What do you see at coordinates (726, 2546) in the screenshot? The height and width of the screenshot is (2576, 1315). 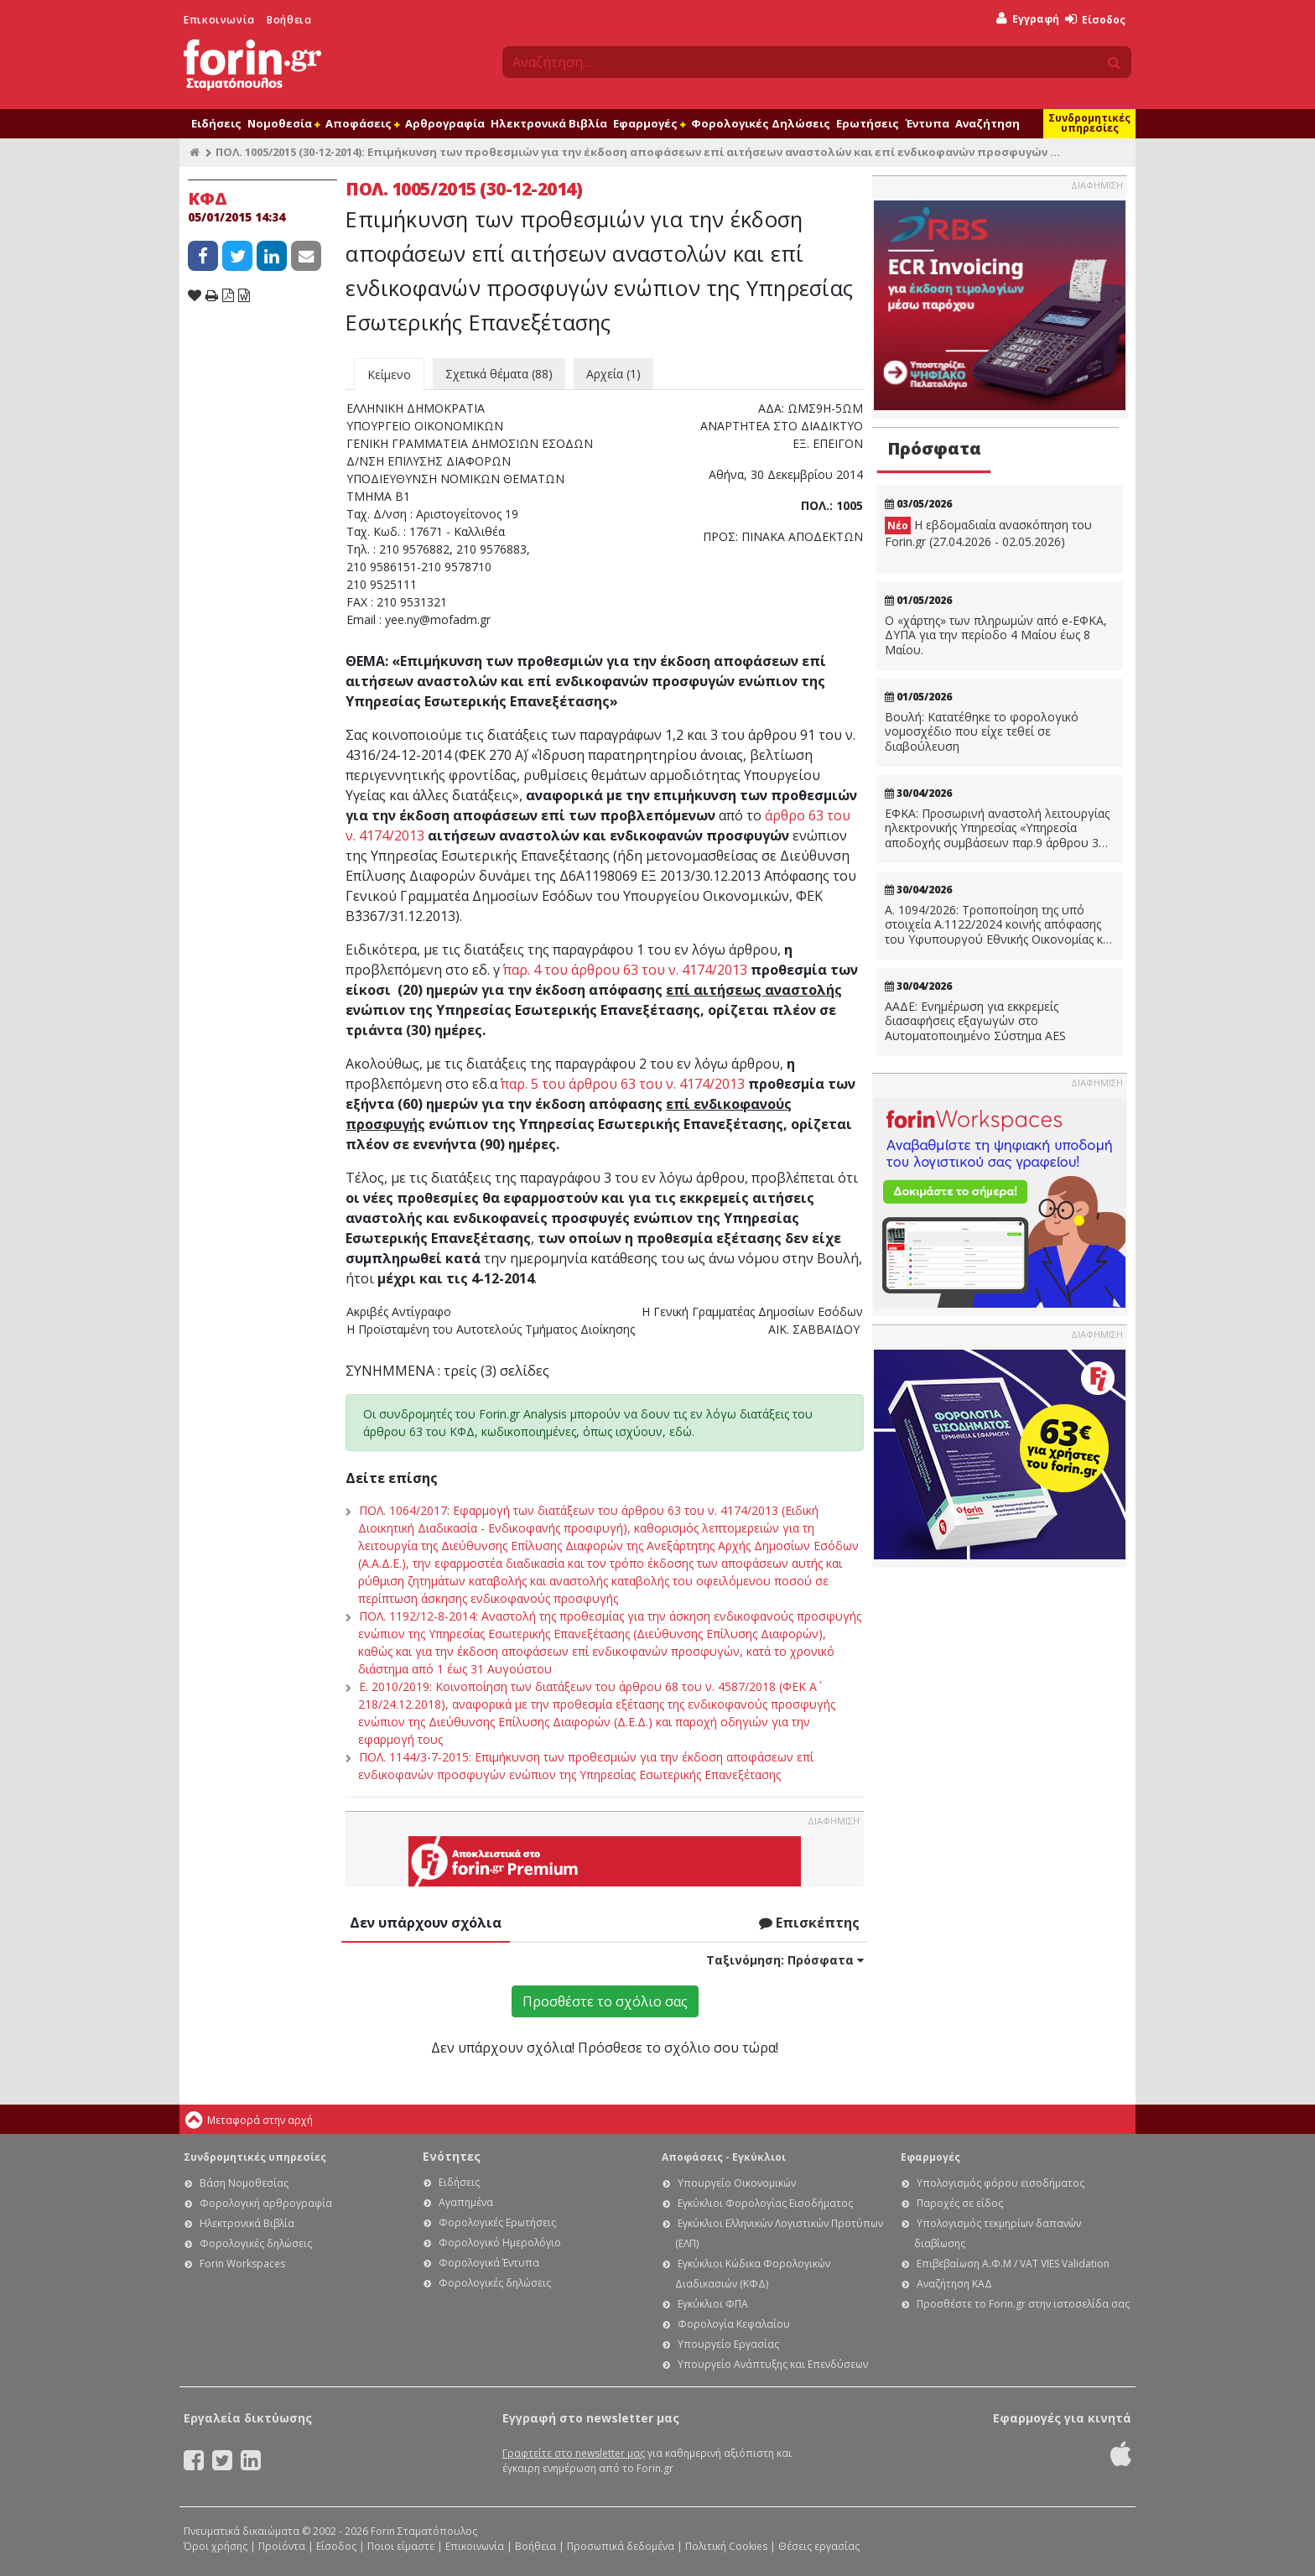 I see `Πολιτική Cookies` at bounding box center [726, 2546].